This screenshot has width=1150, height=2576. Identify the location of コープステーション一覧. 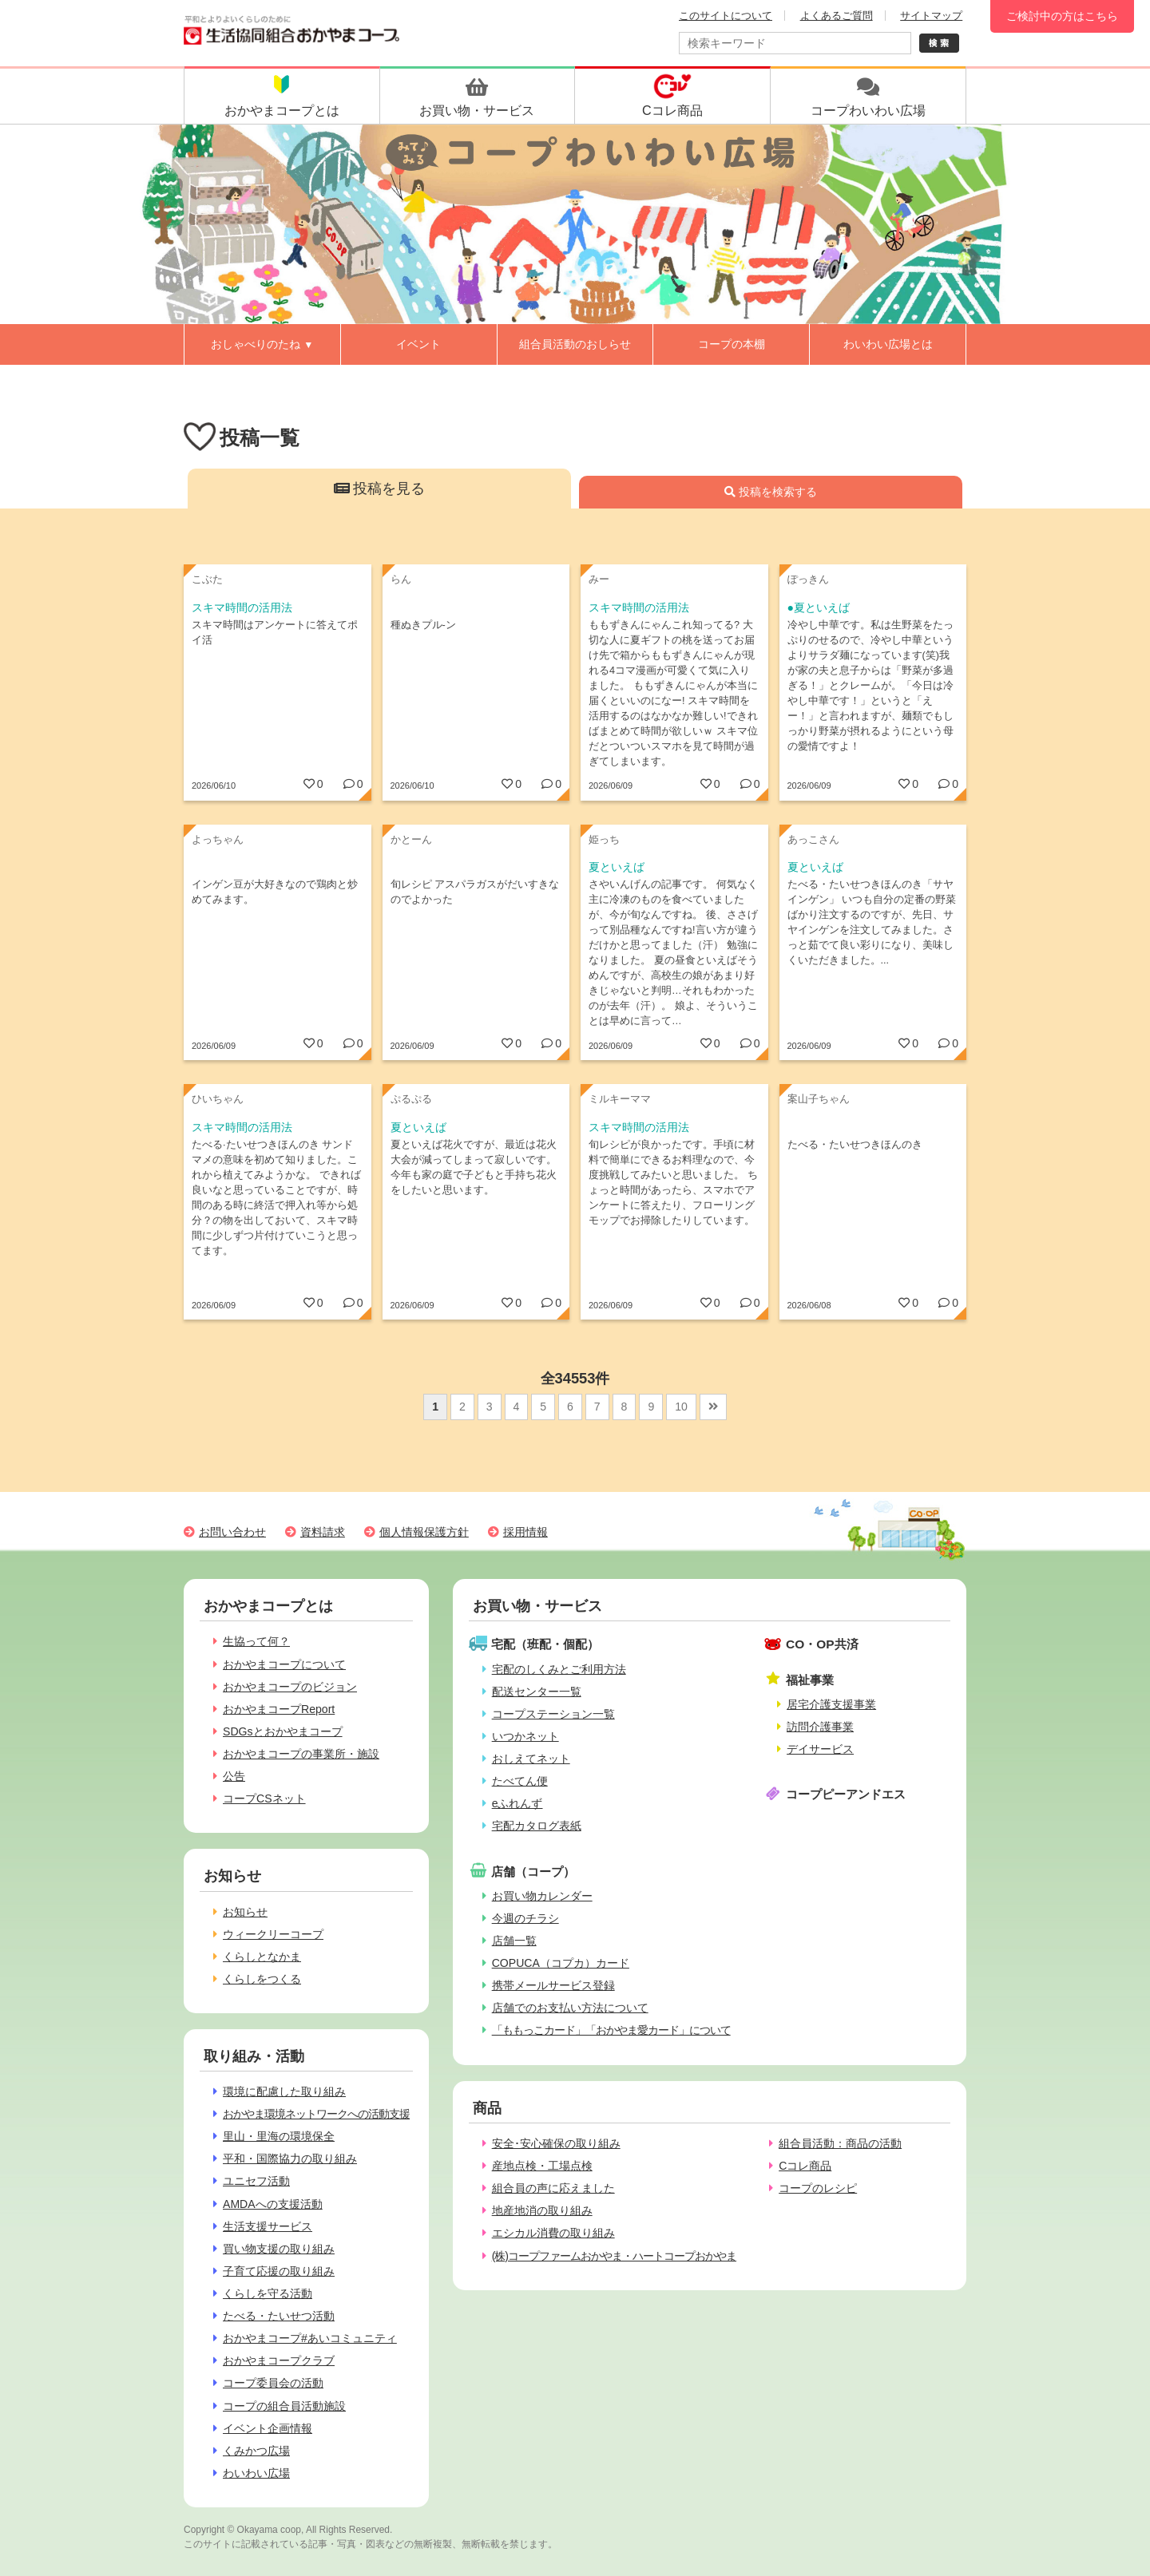
(553, 1713).